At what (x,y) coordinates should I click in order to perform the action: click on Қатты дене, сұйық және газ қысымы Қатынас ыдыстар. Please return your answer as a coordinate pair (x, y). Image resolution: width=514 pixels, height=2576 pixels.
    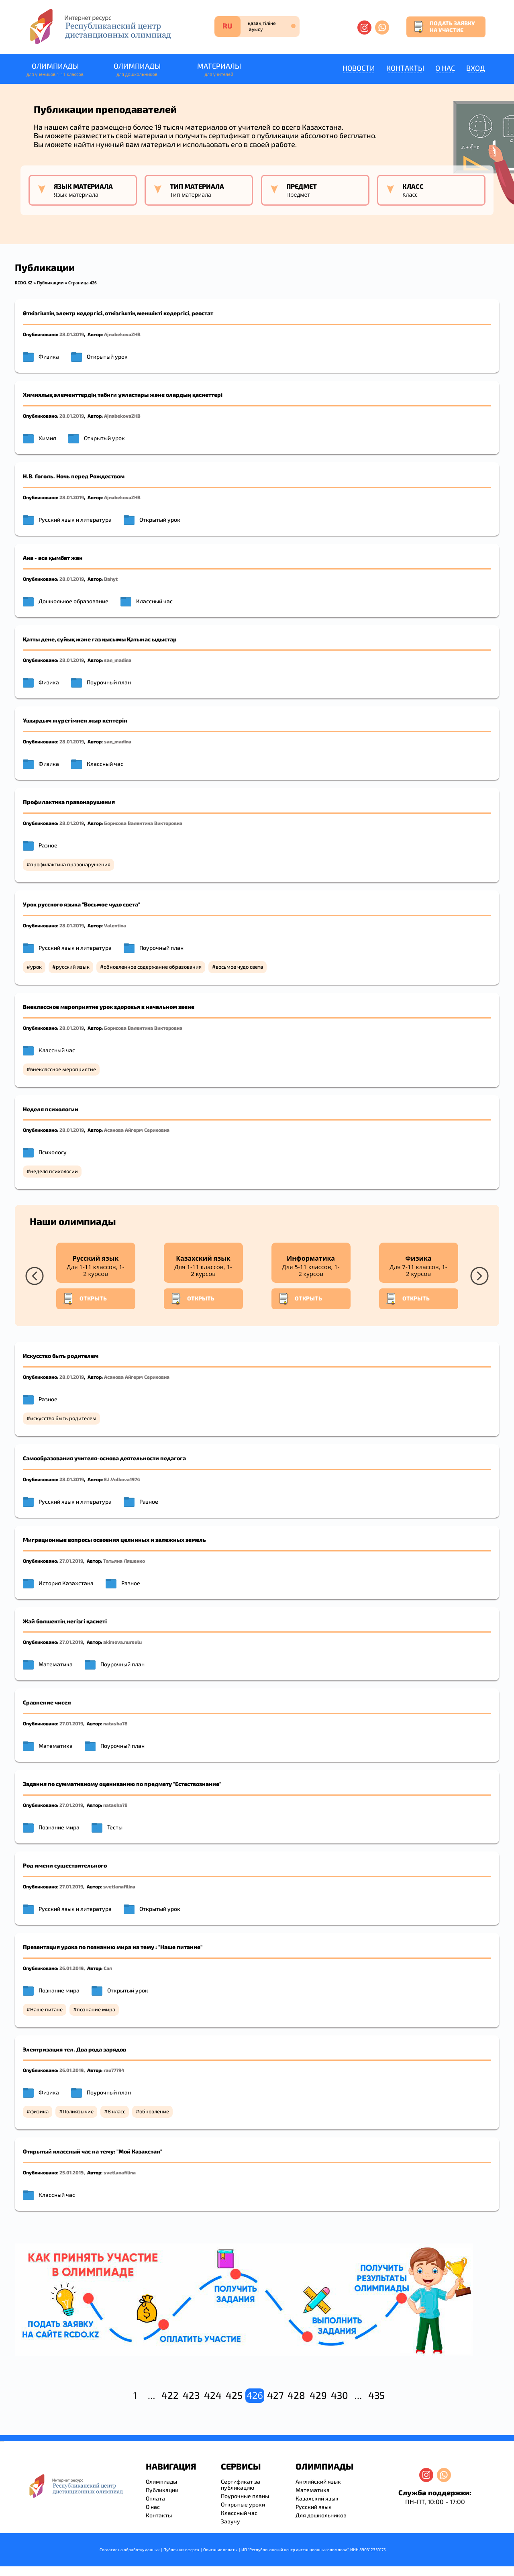
    Looking at the image, I should click on (100, 639).